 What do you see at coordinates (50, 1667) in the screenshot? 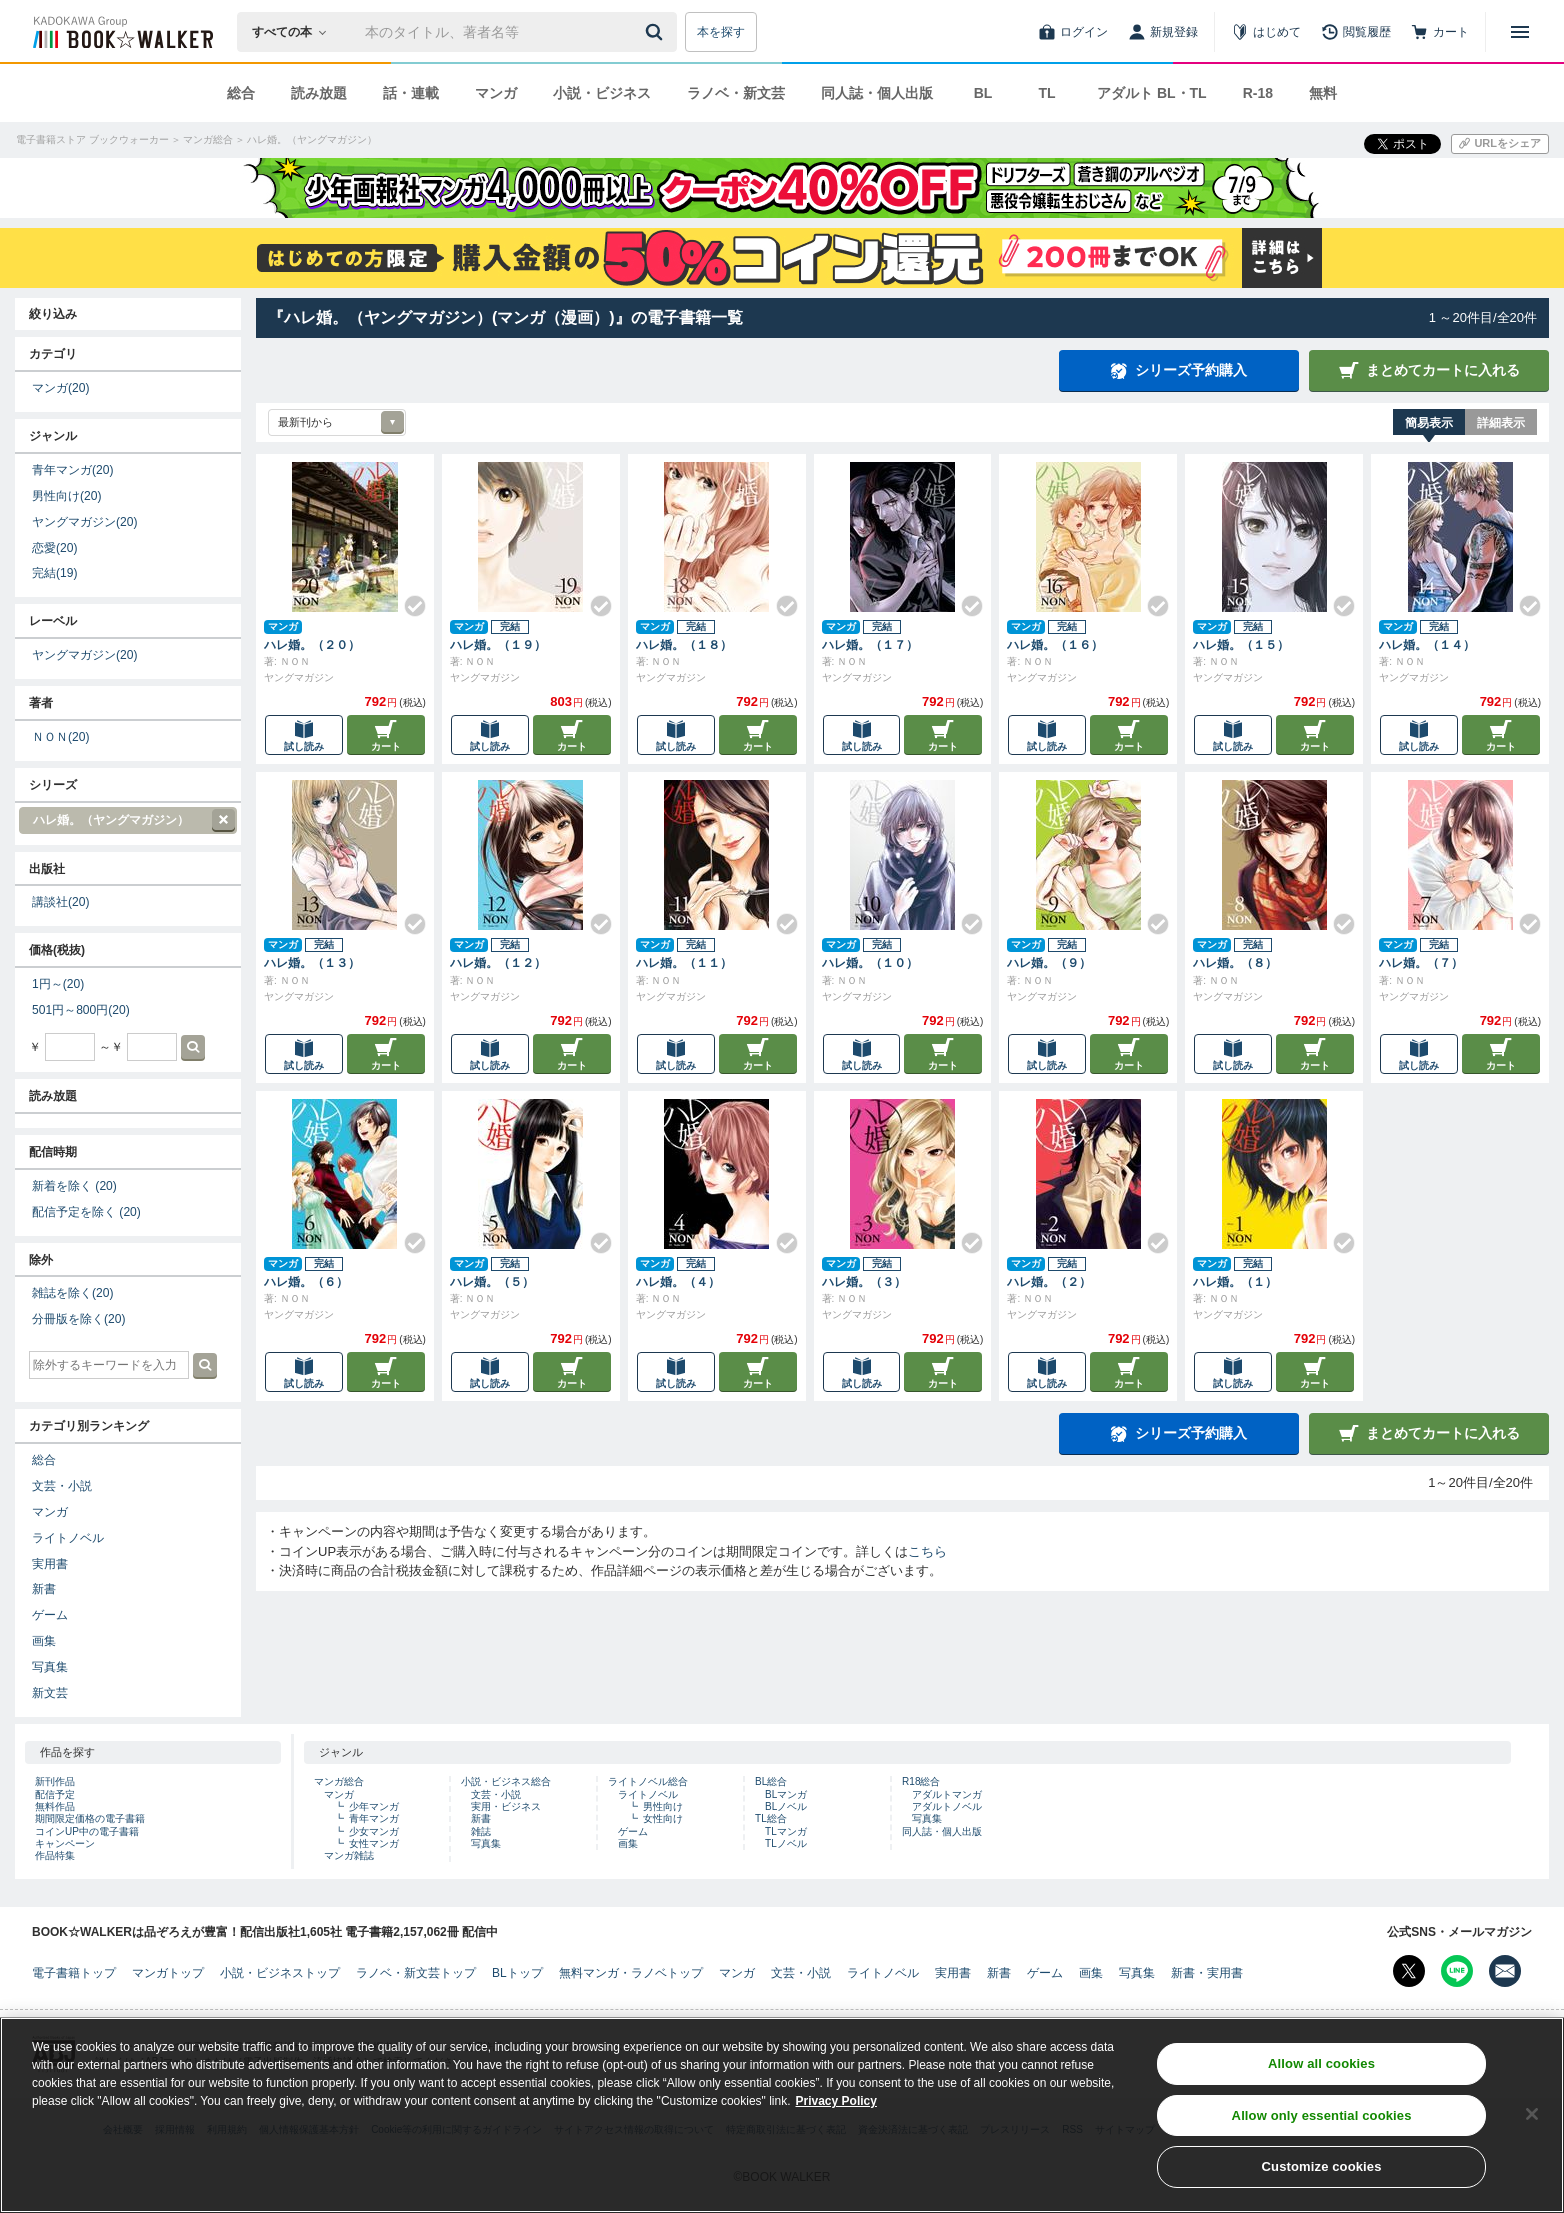
I see `写真集` at bounding box center [50, 1667].